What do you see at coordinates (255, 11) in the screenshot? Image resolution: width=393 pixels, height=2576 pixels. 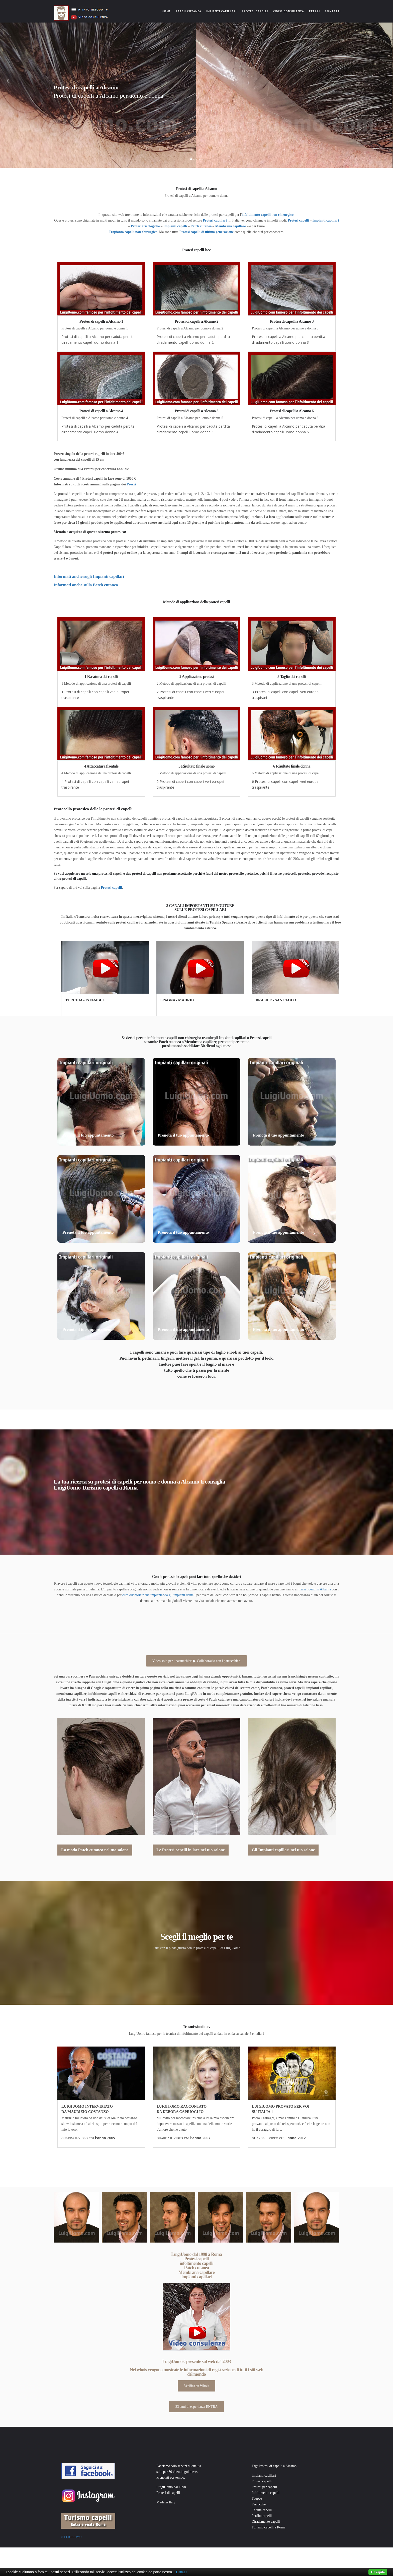 I see `Protesi capelli` at bounding box center [255, 11].